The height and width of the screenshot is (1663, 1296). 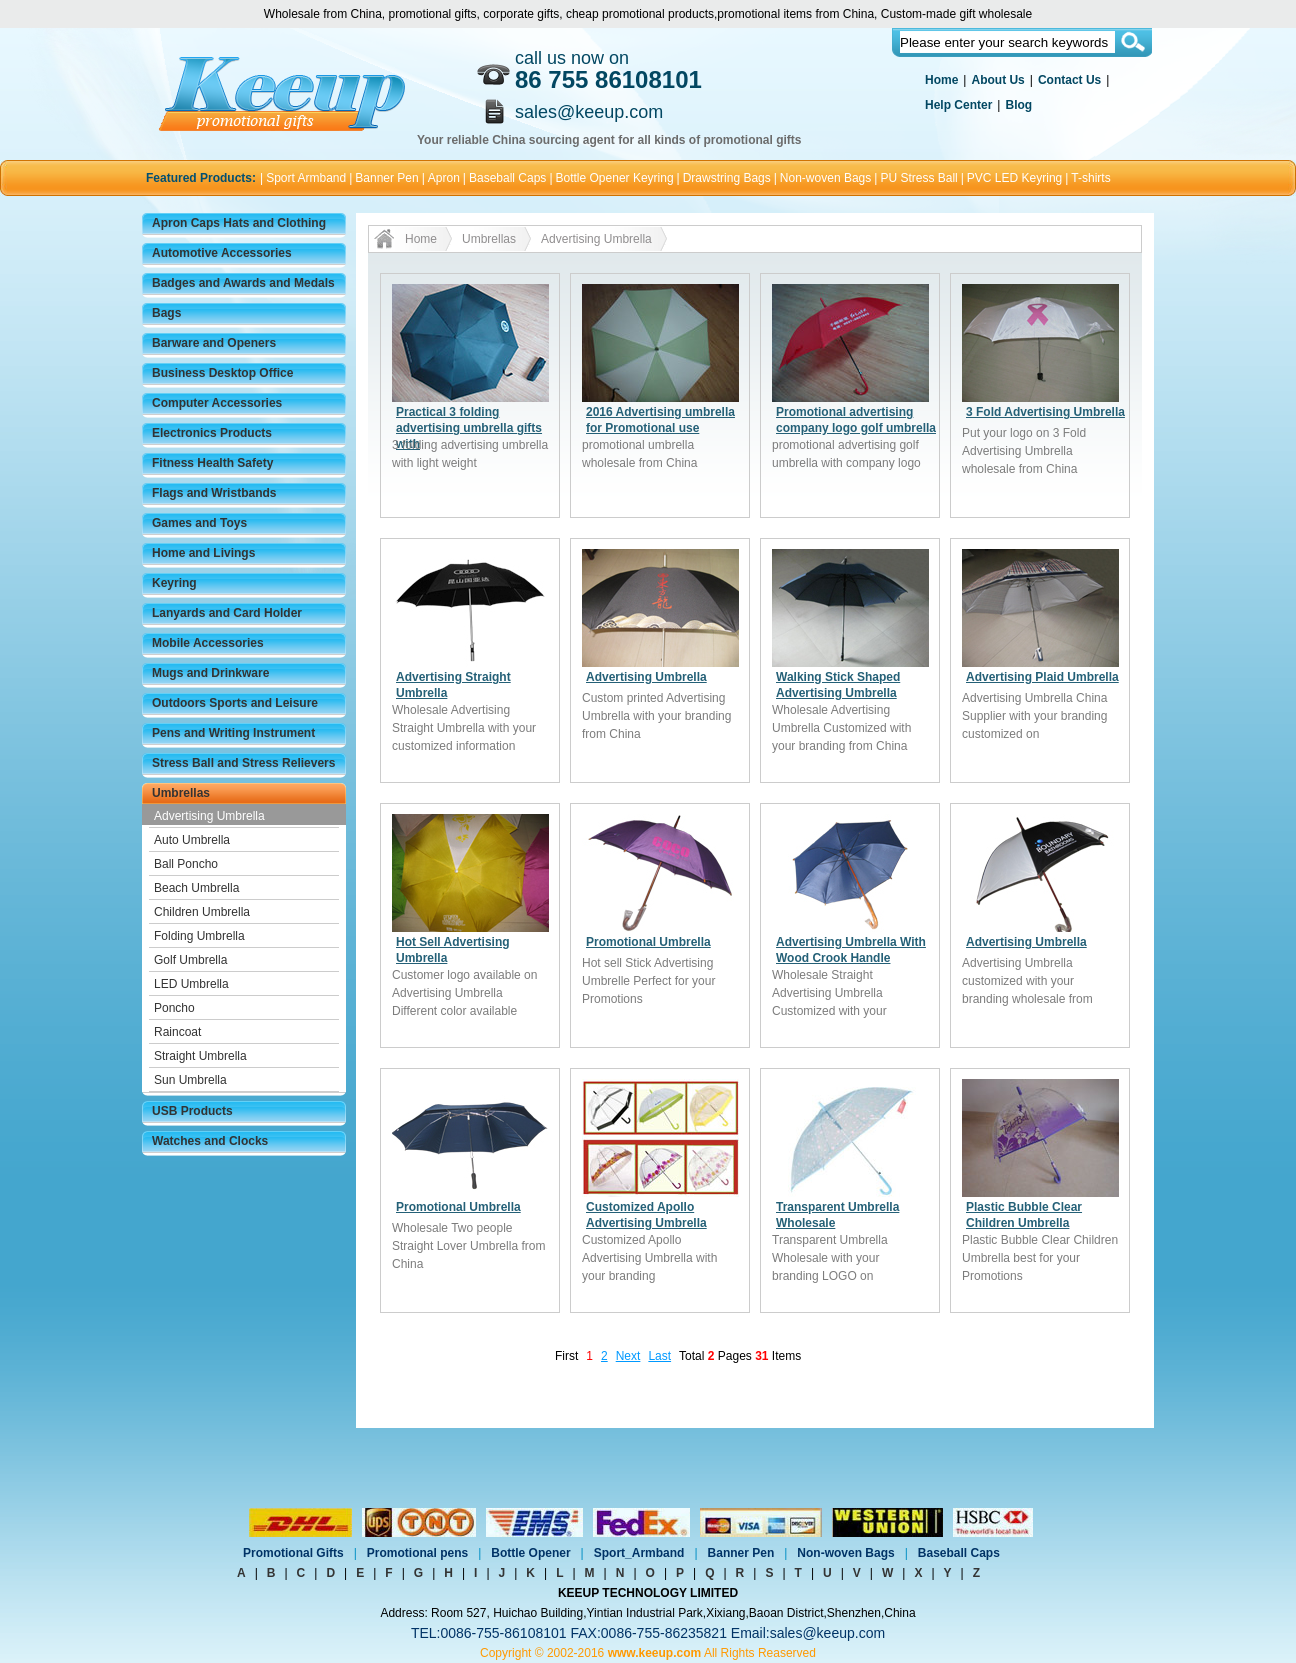 What do you see at coordinates (181, 793) in the screenshot?
I see `Umbrellas` at bounding box center [181, 793].